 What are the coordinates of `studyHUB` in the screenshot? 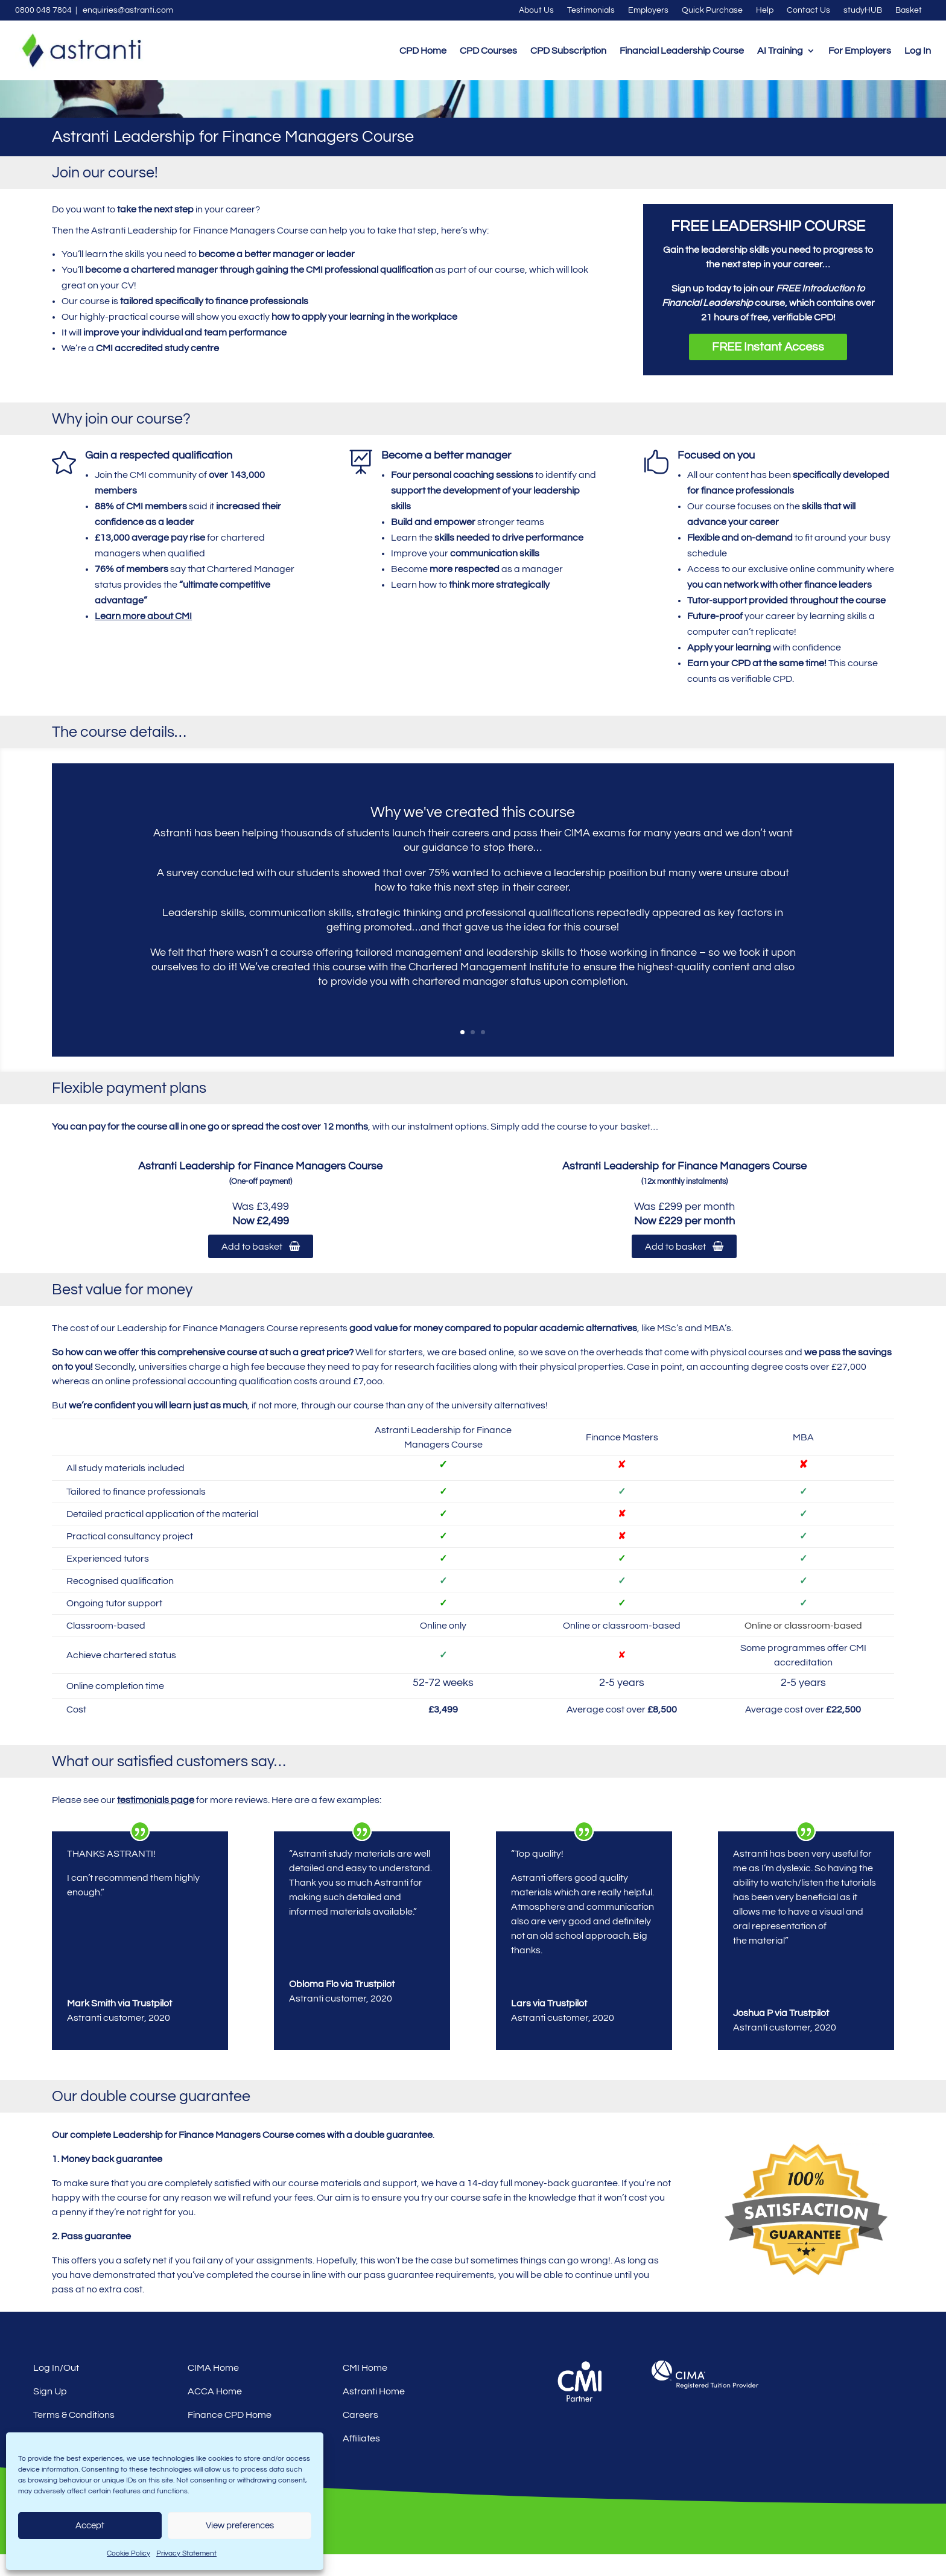 It's located at (862, 10).